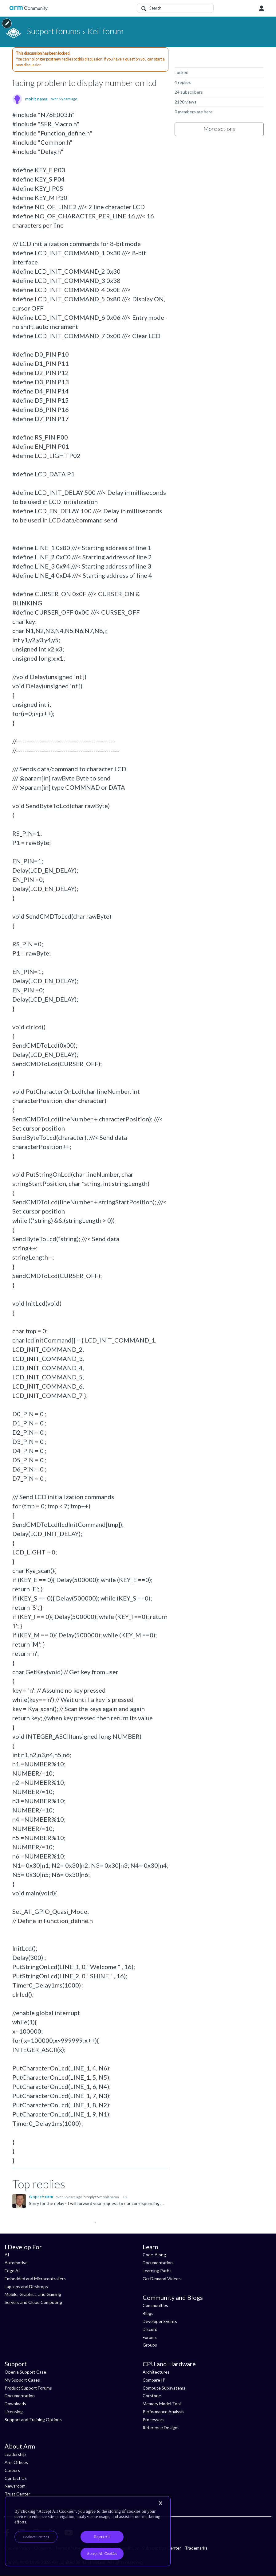  What do you see at coordinates (219, 128) in the screenshot?
I see `More actions` at bounding box center [219, 128].